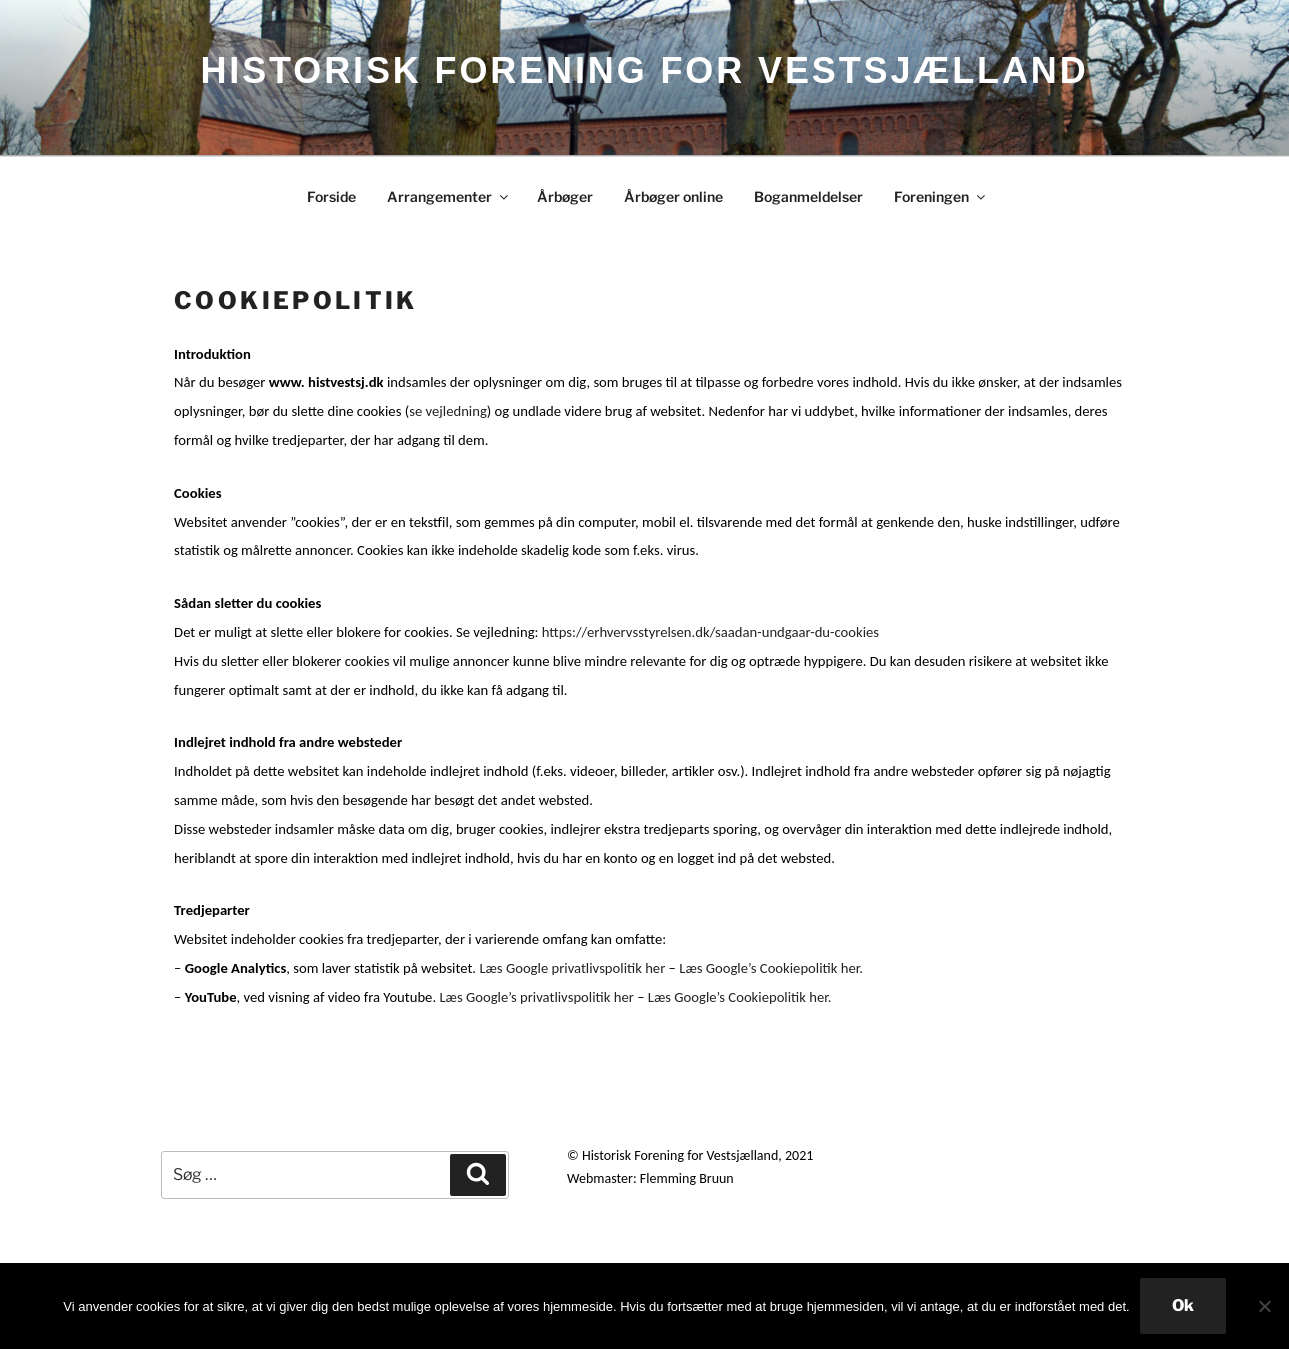 Image resolution: width=1289 pixels, height=1349 pixels. I want to click on HISTORISK FORENING FOR VESTSJÆLLAND, so click(644, 70).